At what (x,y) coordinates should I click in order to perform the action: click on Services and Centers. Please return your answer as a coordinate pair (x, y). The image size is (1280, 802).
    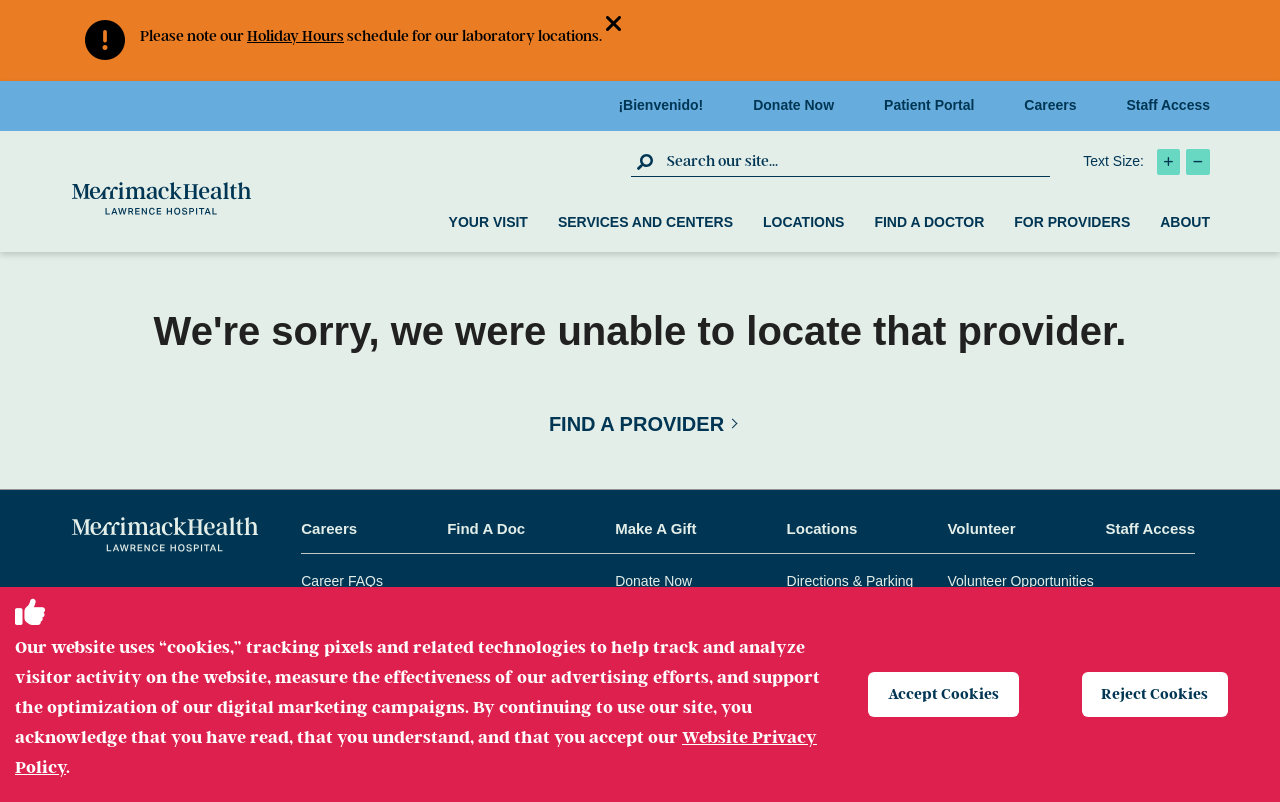
    Looking at the image, I should click on (645, 222).